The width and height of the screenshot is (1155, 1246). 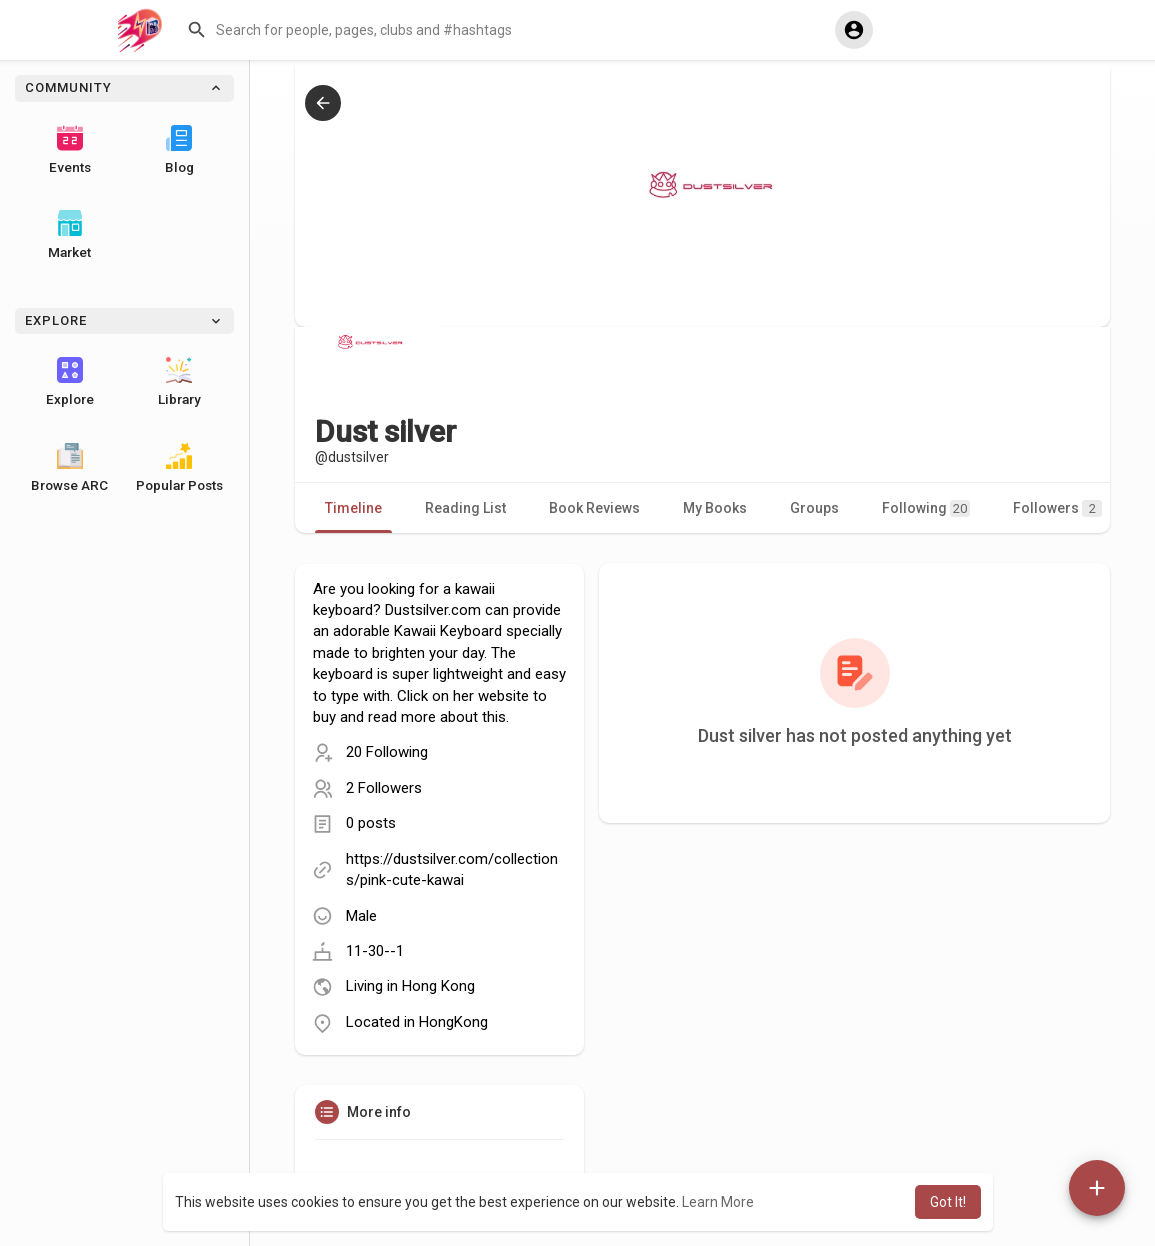 I want to click on 2 Followers, so click(x=384, y=788).